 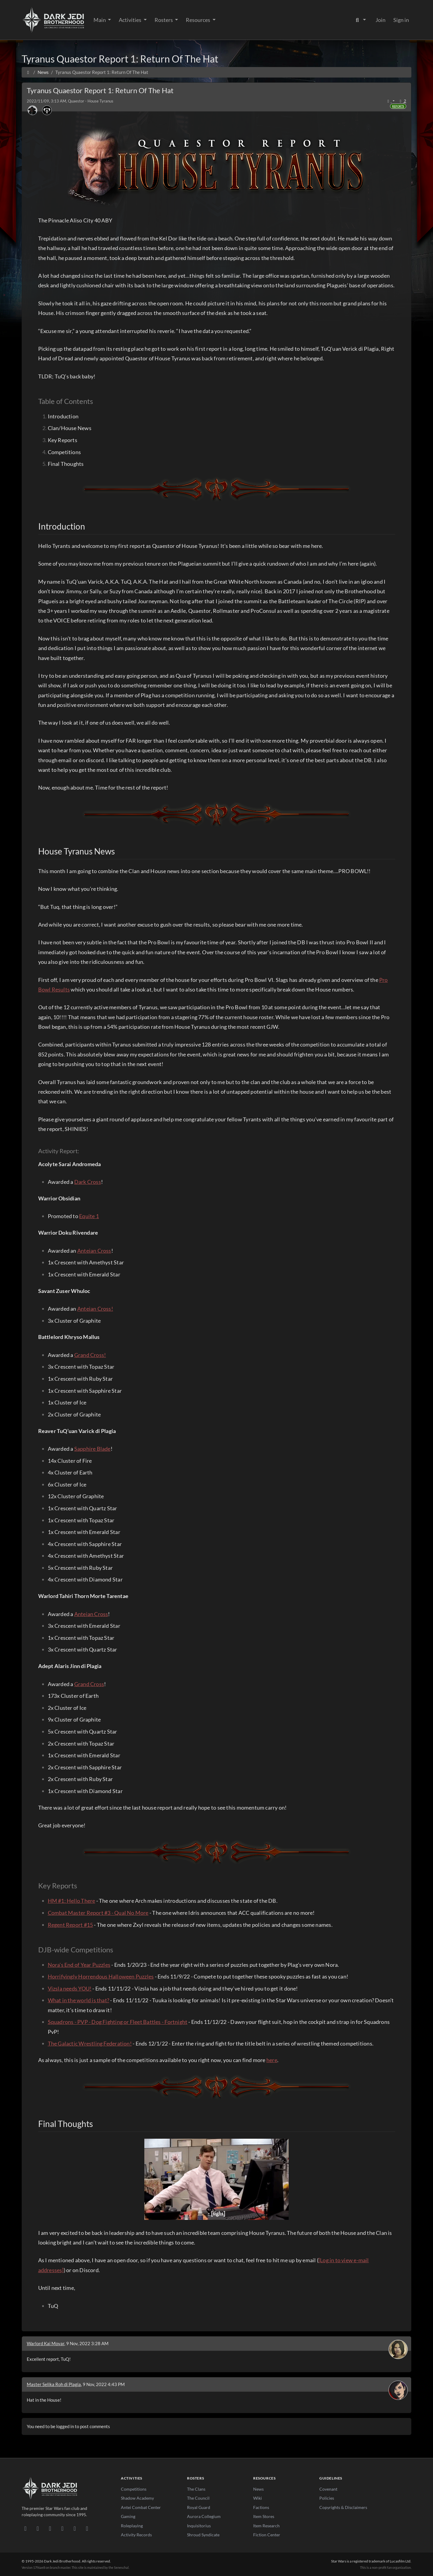 I want to click on Equite 1, so click(x=89, y=1216).